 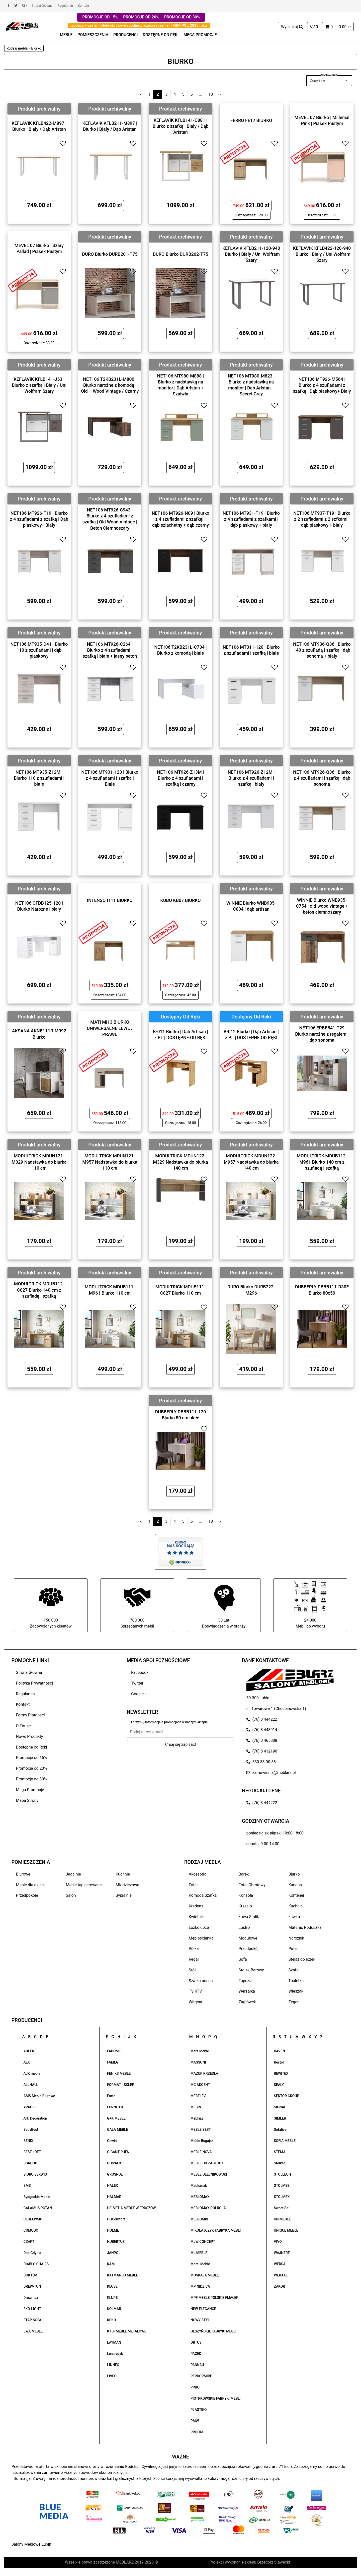 What do you see at coordinates (252, 1885) in the screenshot?
I see `Fotel Obrotowy` at bounding box center [252, 1885].